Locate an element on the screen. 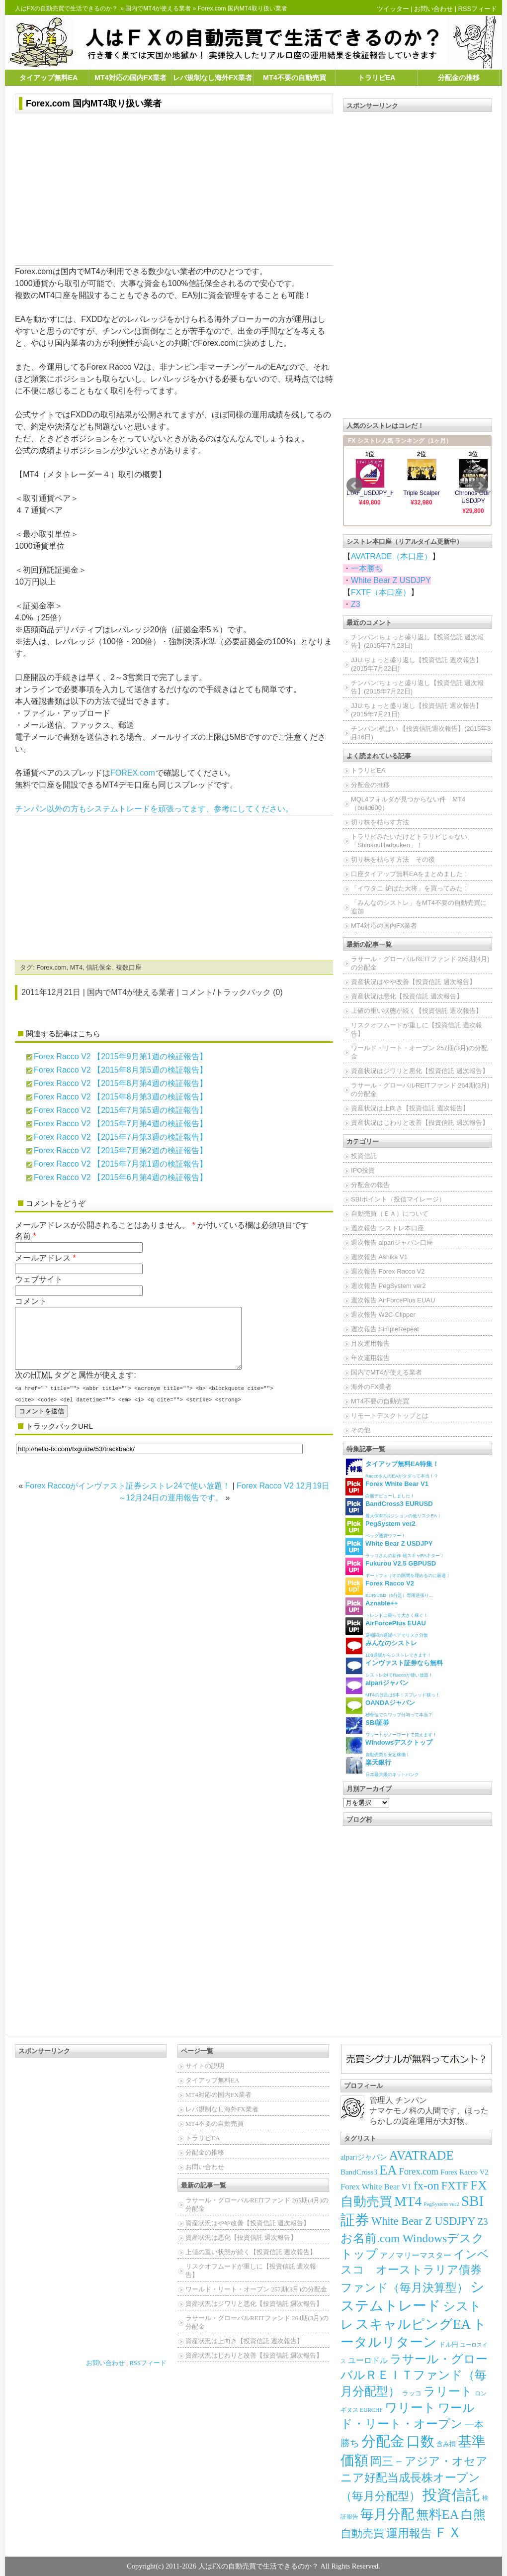  サイトの説明 is located at coordinates (204, 2066).